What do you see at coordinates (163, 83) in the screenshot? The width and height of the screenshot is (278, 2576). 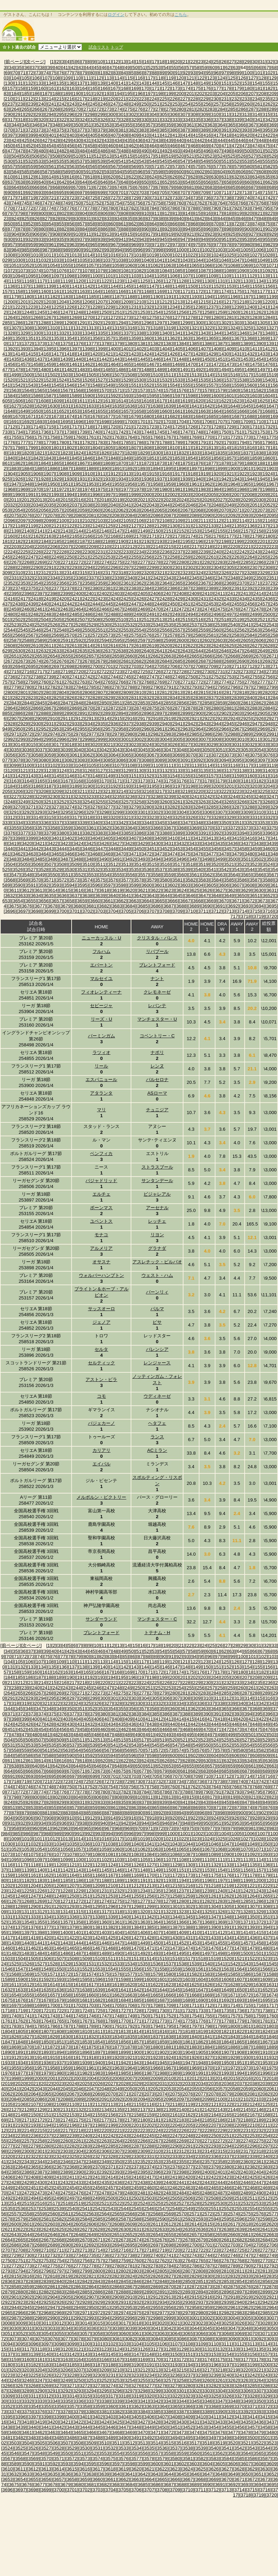 I see `[145]` at bounding box center [163, 83].